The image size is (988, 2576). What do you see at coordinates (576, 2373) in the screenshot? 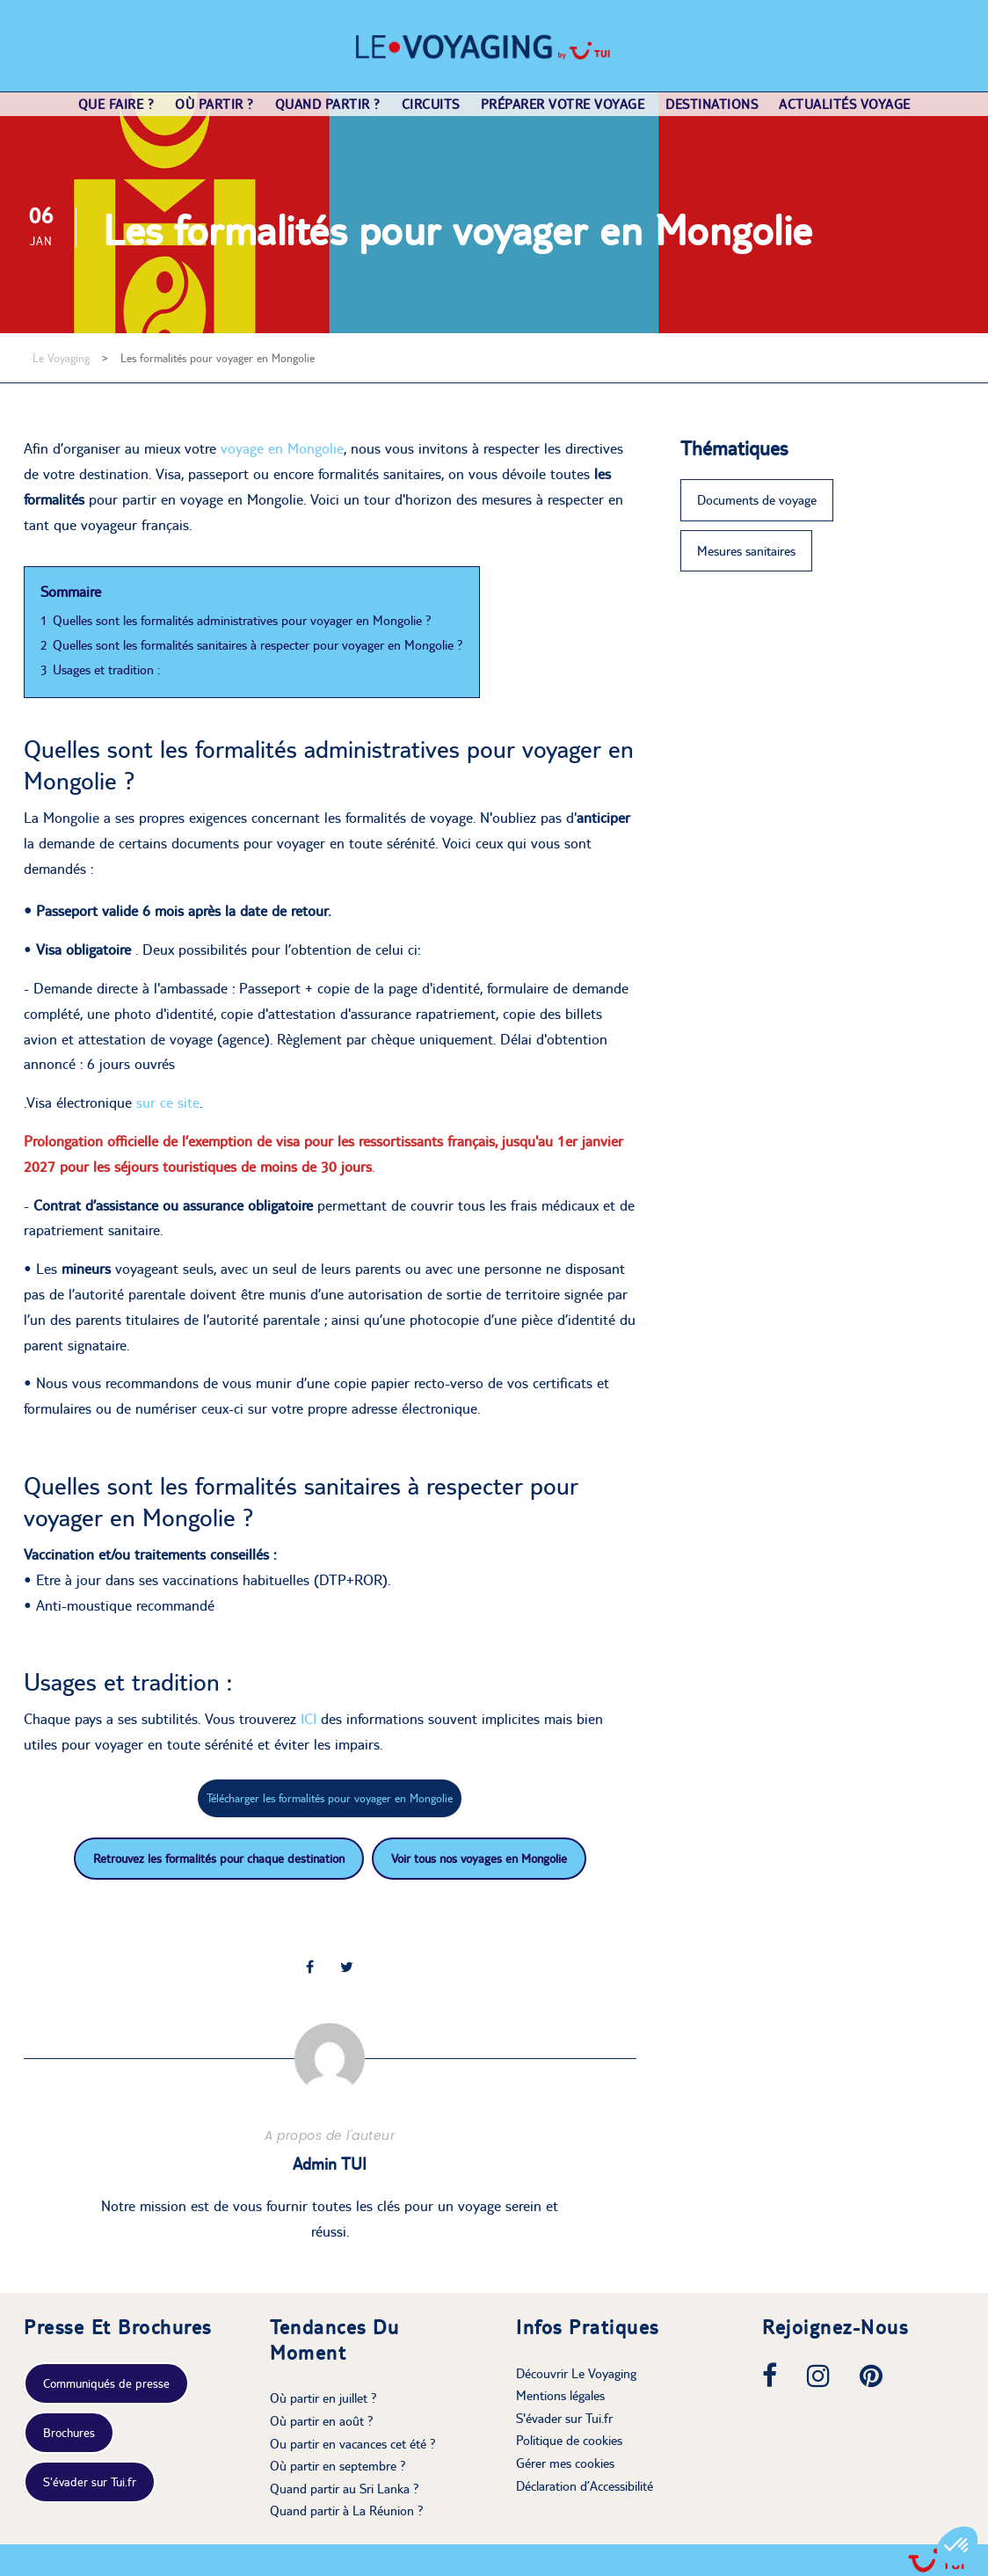
I see `Découvrir Le Voyaging` at bounding box center [576, 2373].